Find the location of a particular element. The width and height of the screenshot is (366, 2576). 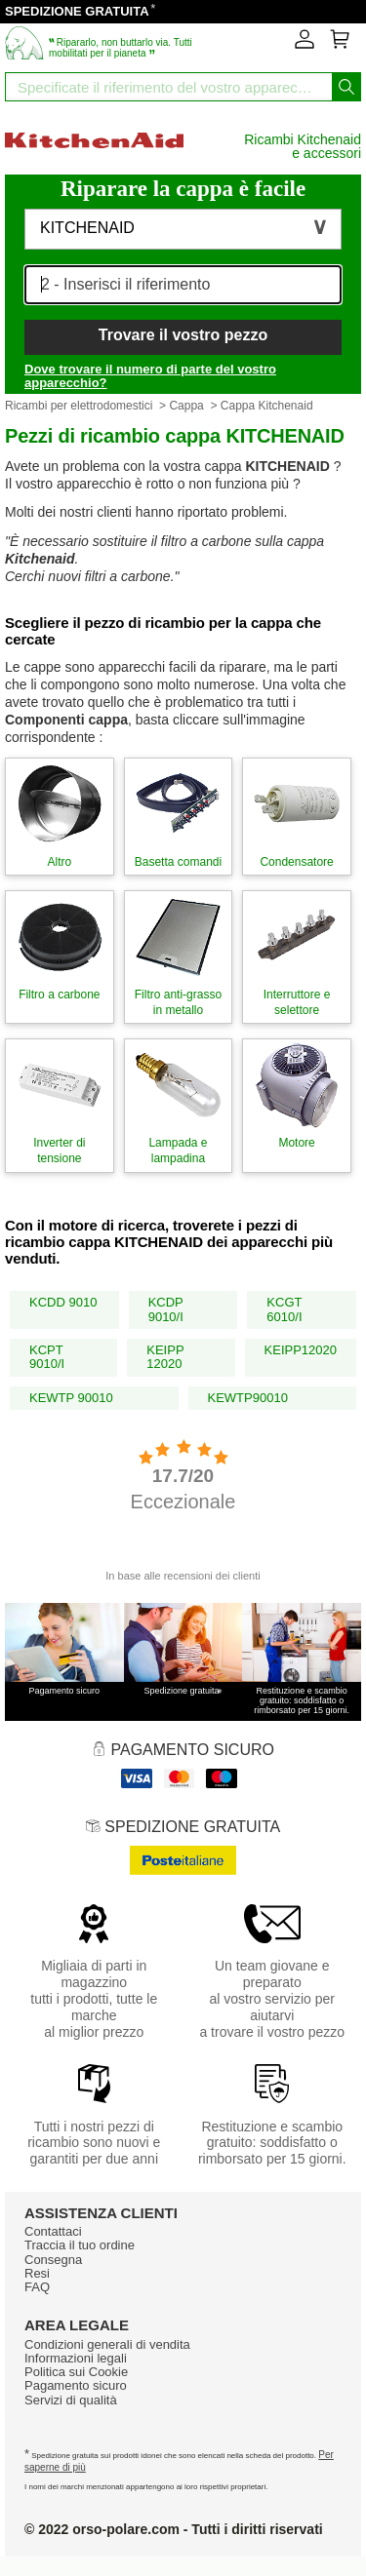

Pagamento sicuro is located at coordinates (75, 2385).